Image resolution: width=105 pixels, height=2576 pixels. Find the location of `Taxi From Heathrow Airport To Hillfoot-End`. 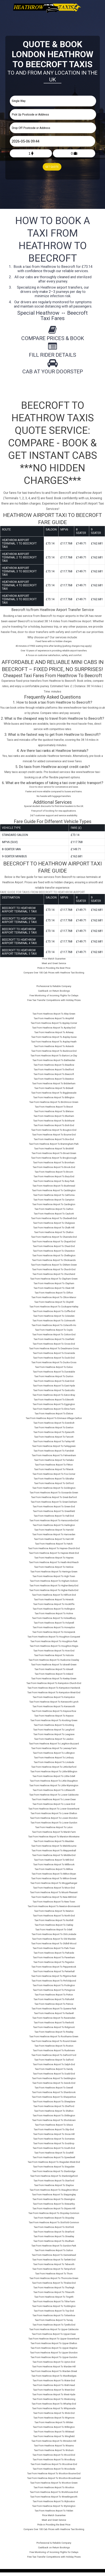

Taxi From Heathrow Airport To Hillfoot-End is located at coordinates (54, 1598).